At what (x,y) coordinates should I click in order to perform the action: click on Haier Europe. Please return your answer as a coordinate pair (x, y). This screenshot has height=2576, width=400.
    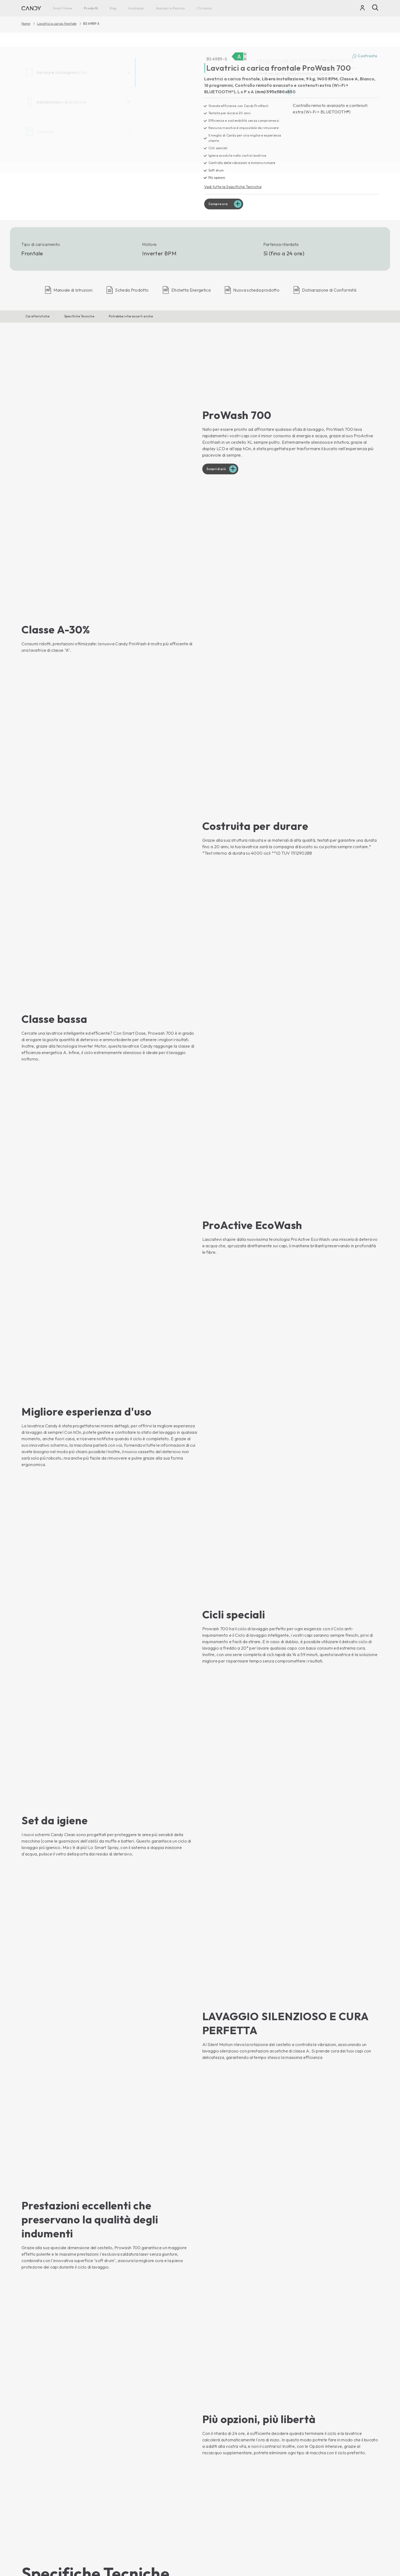
    Looking at the image, I should click on (216, 2407).